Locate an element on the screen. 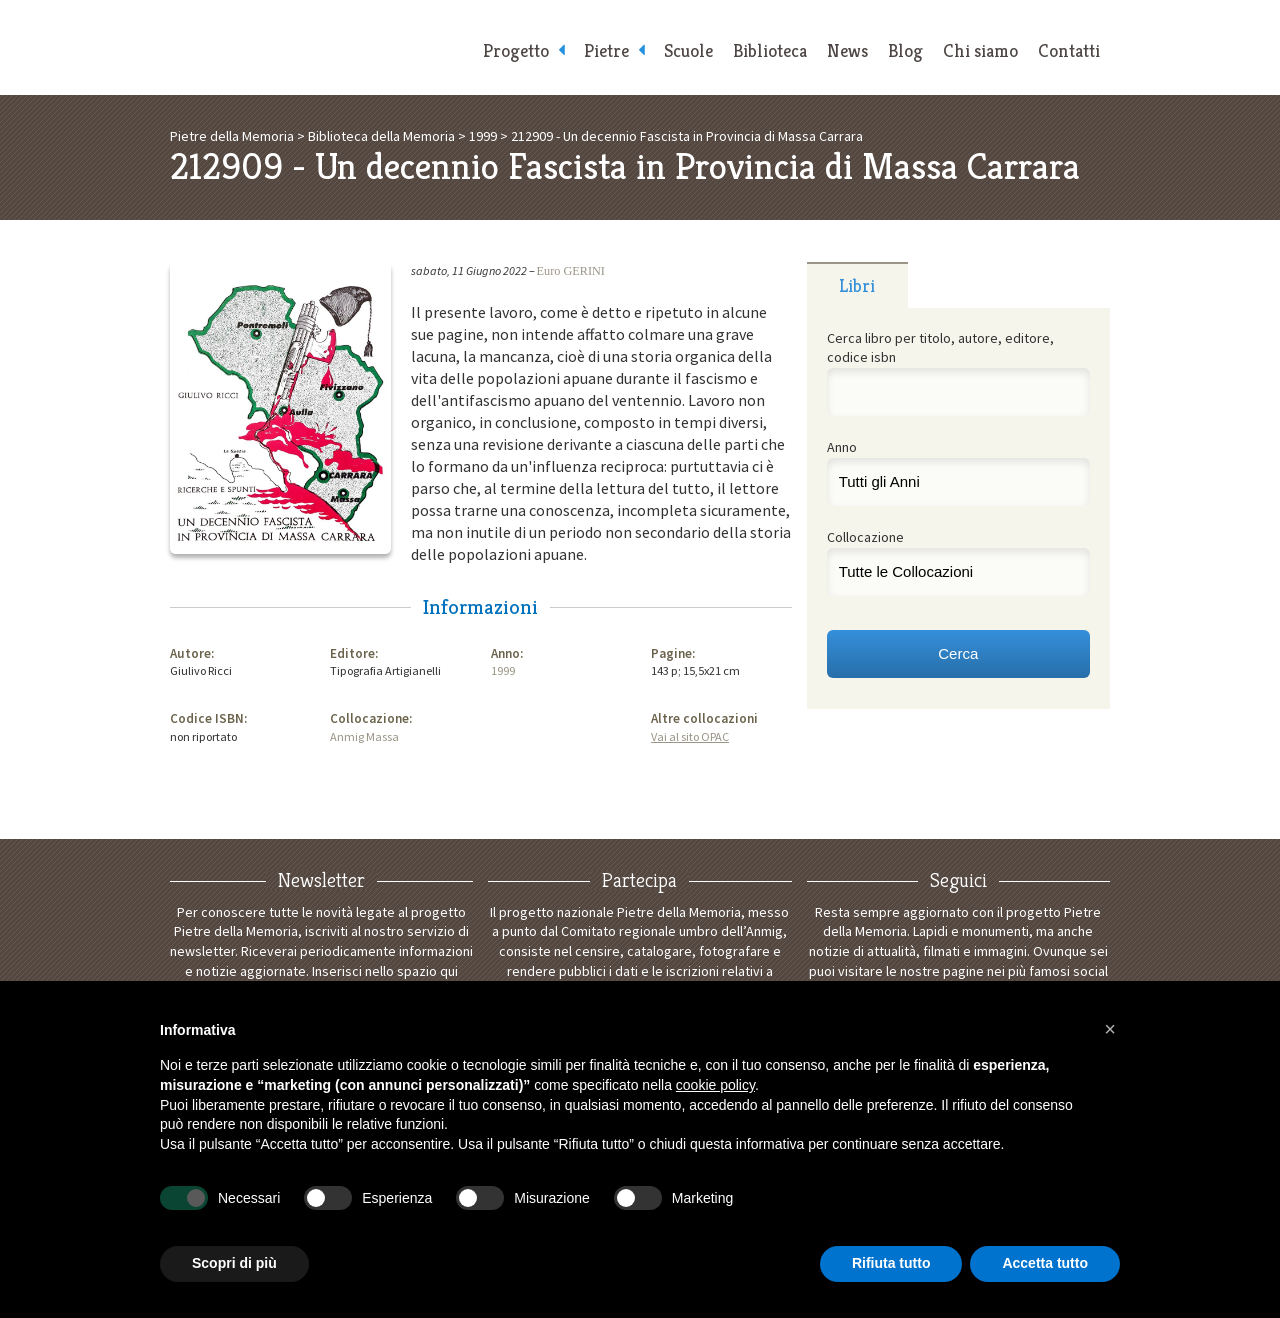  Contatti is located at coordinates (1069, 50).